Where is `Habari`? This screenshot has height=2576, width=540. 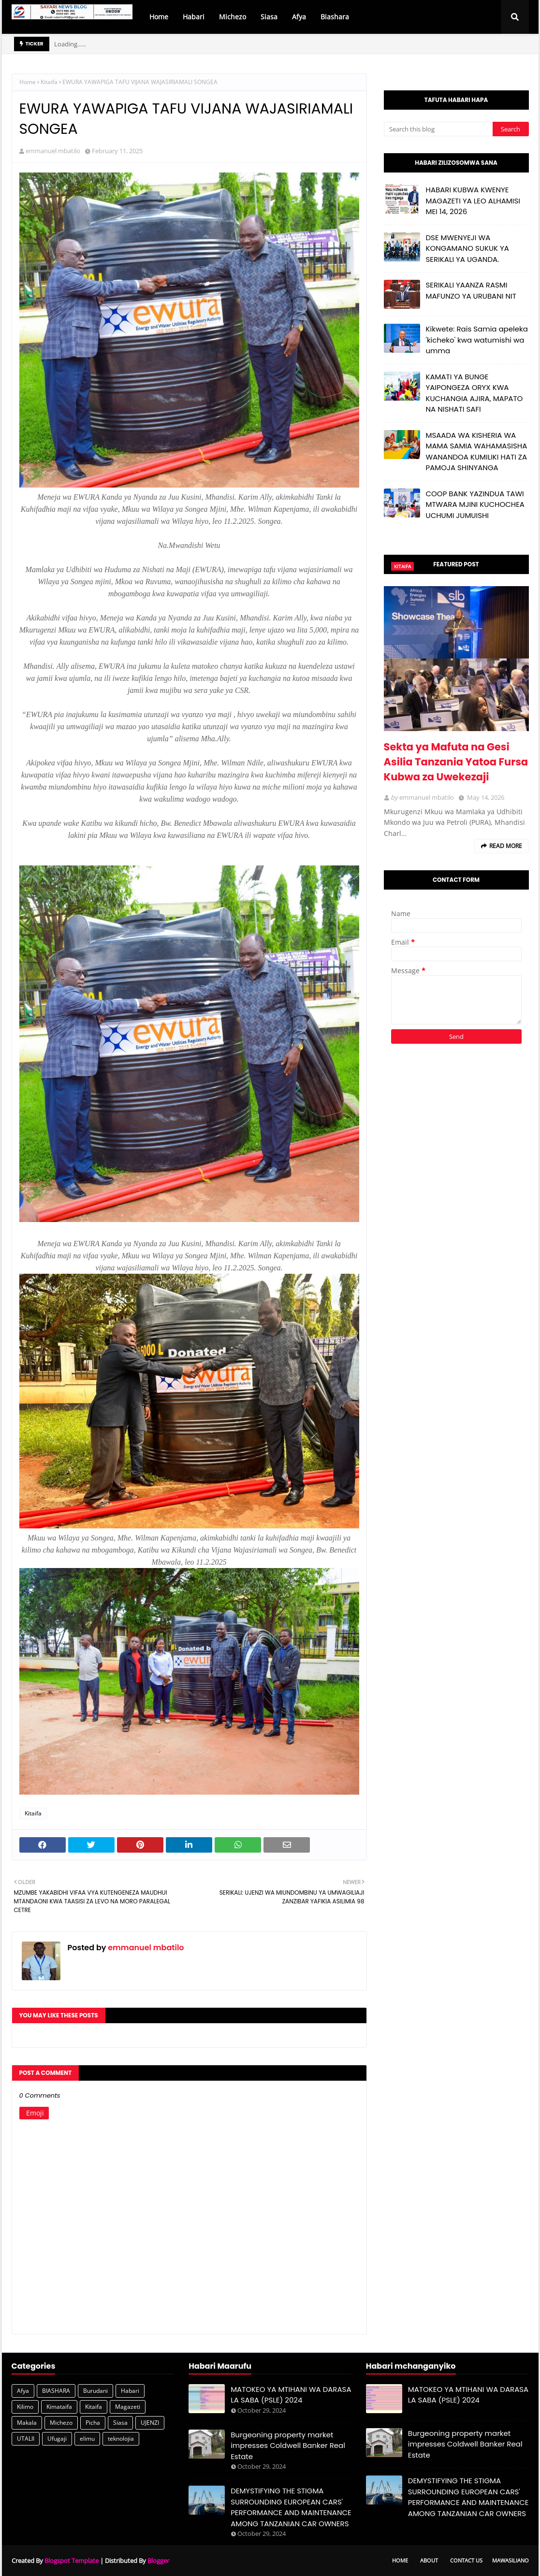
Habari is located at coordinates (130, 2391).